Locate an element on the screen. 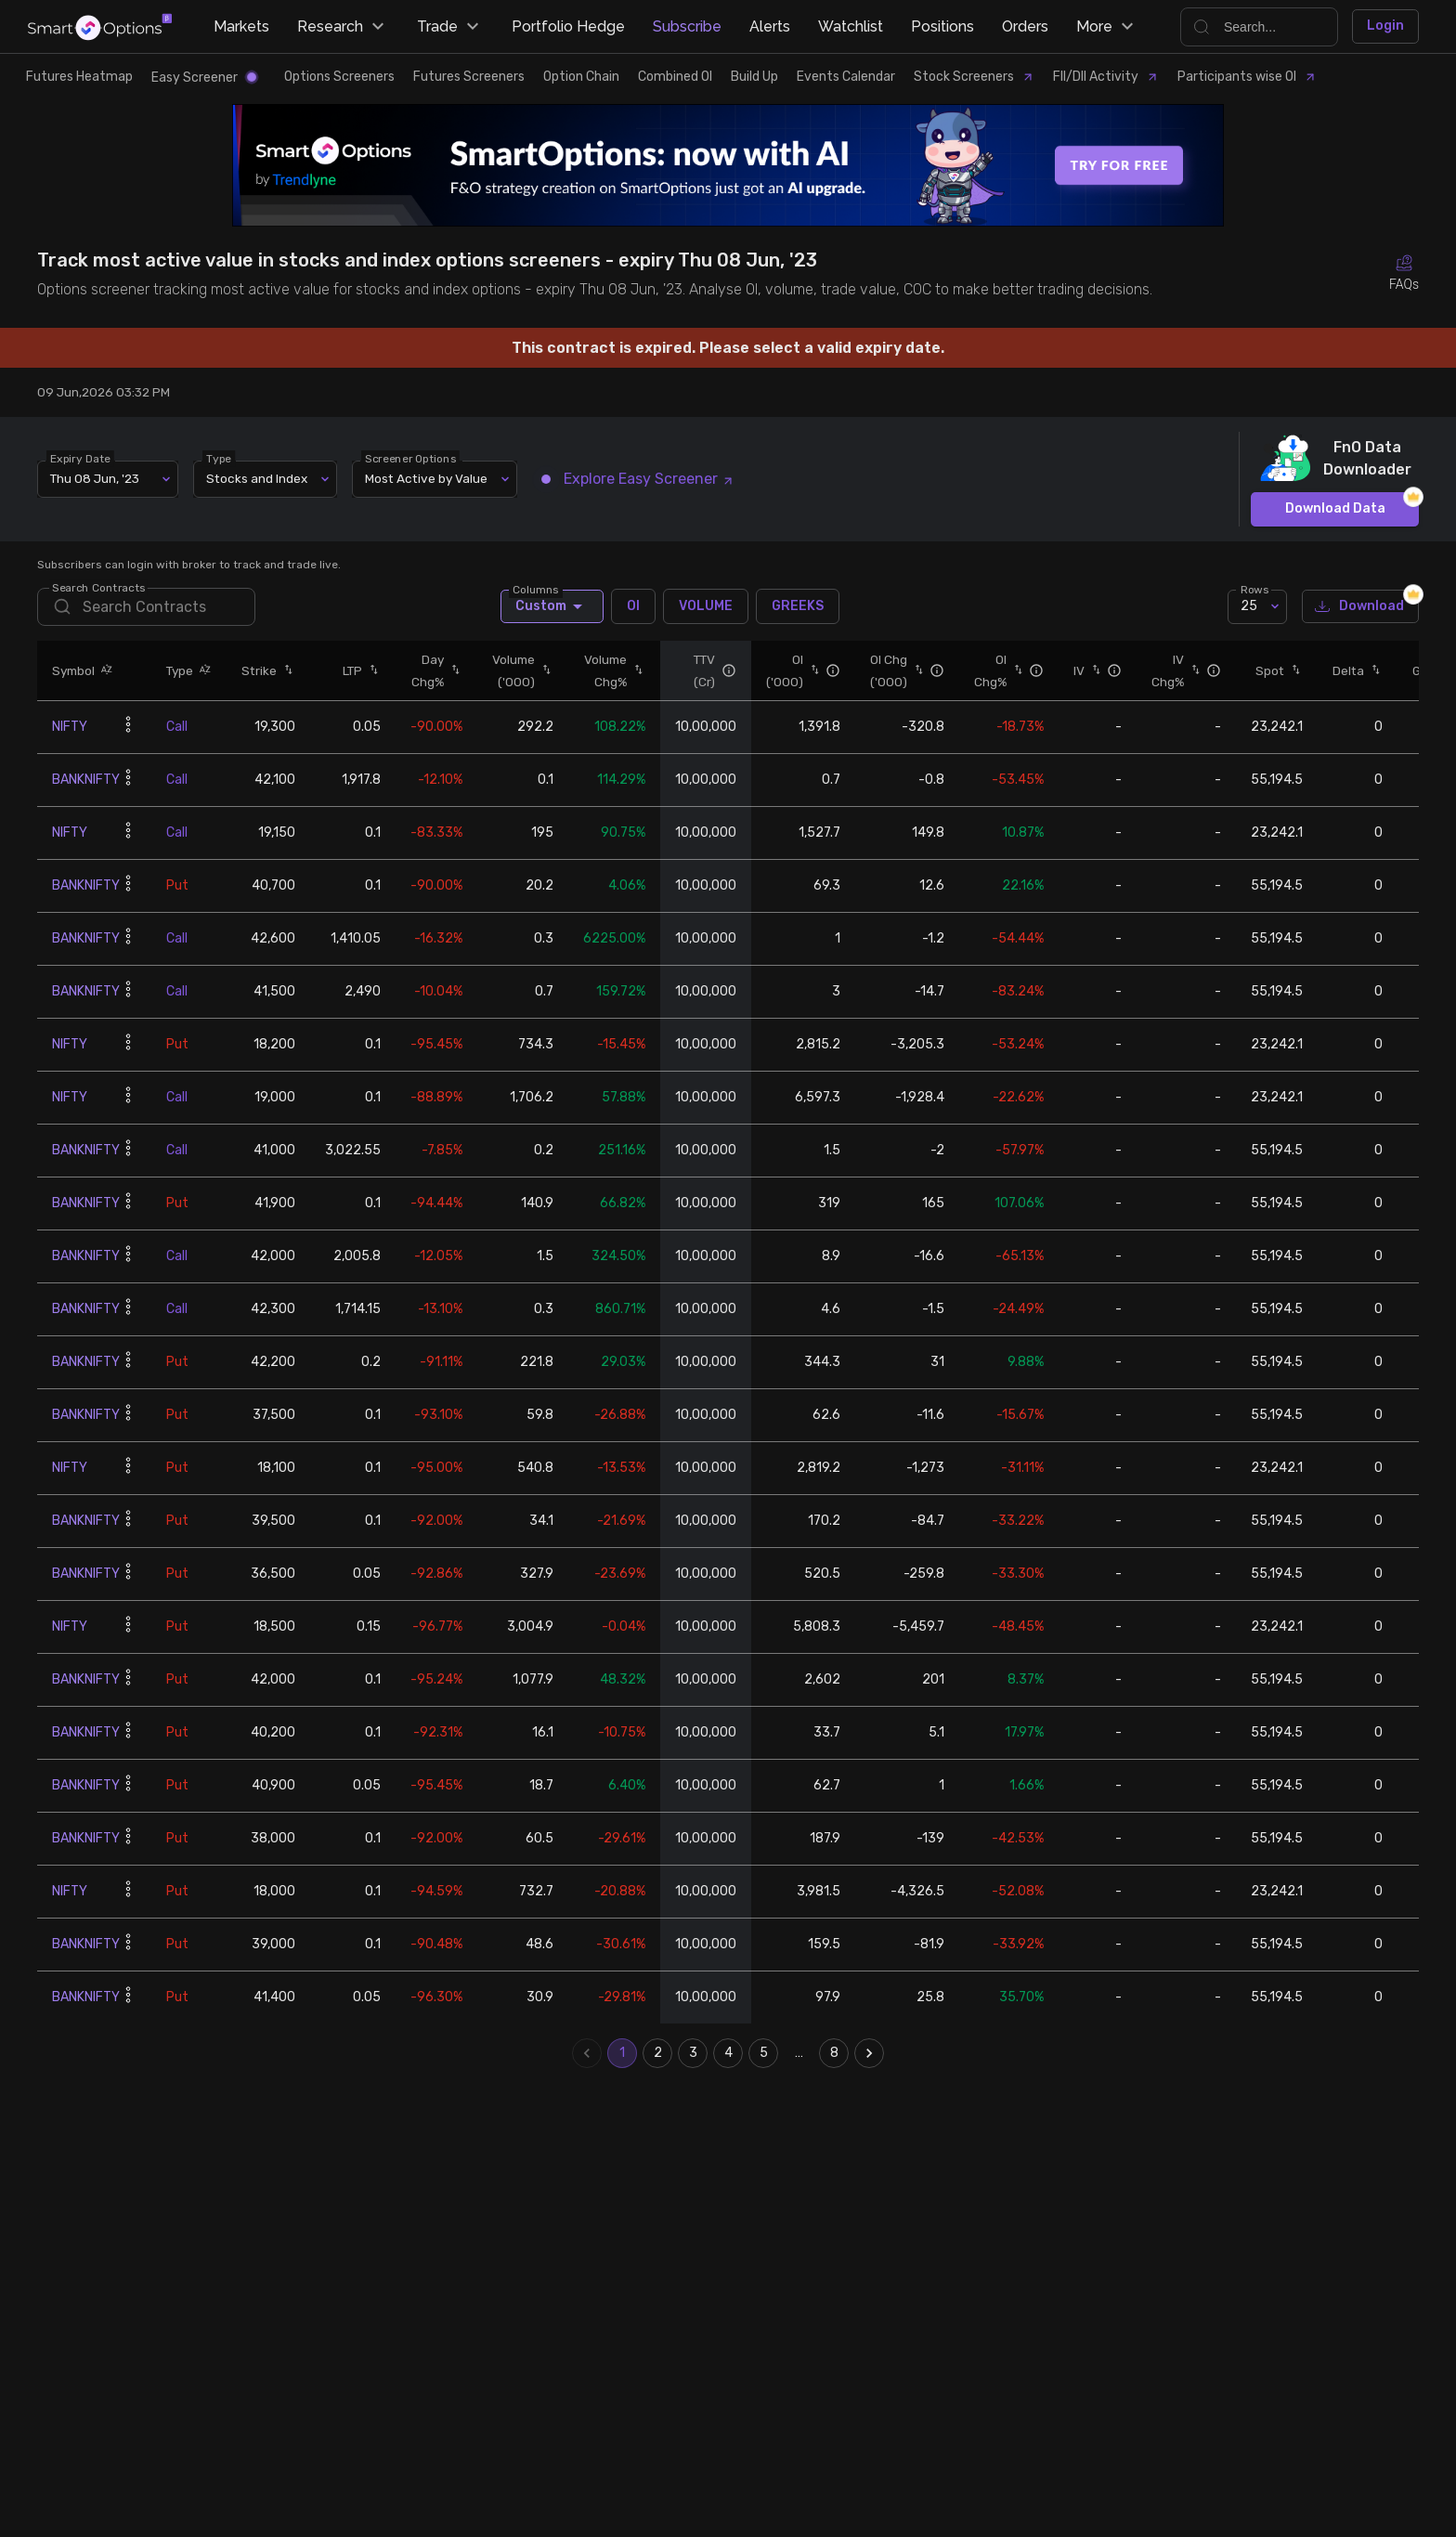  Subscribe is located at coordinates (687, 26).